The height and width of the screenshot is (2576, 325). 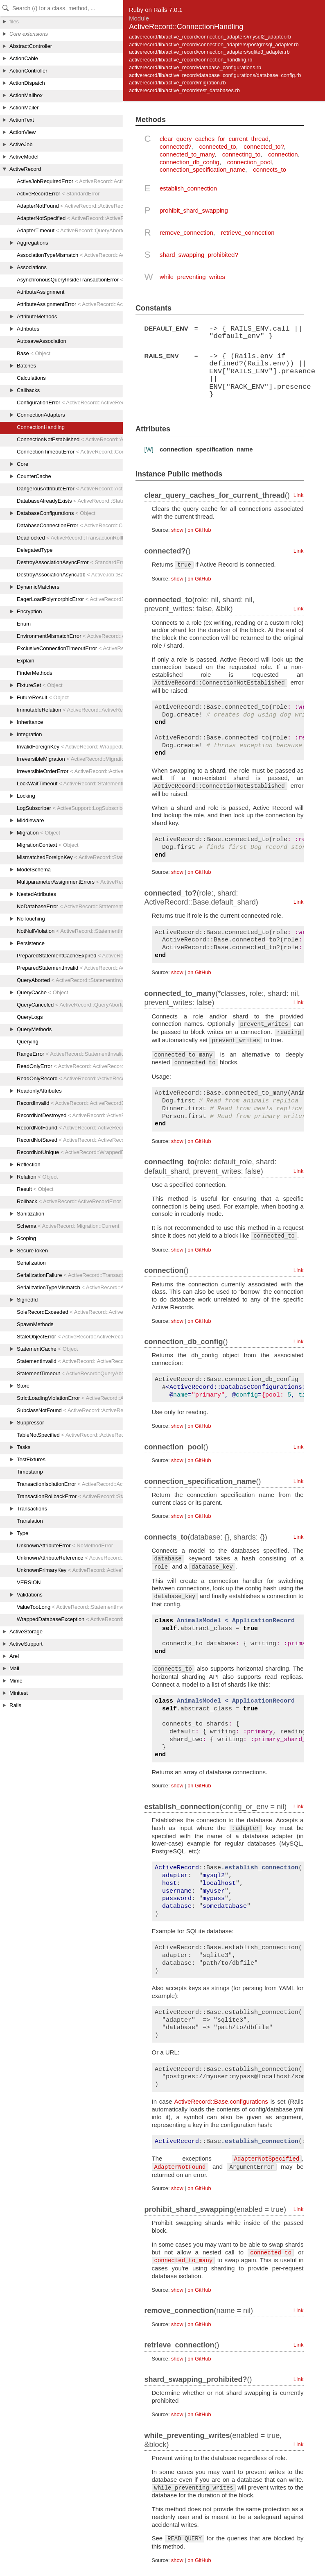 I want to click on connected_to?, so click(x=264, y=146).